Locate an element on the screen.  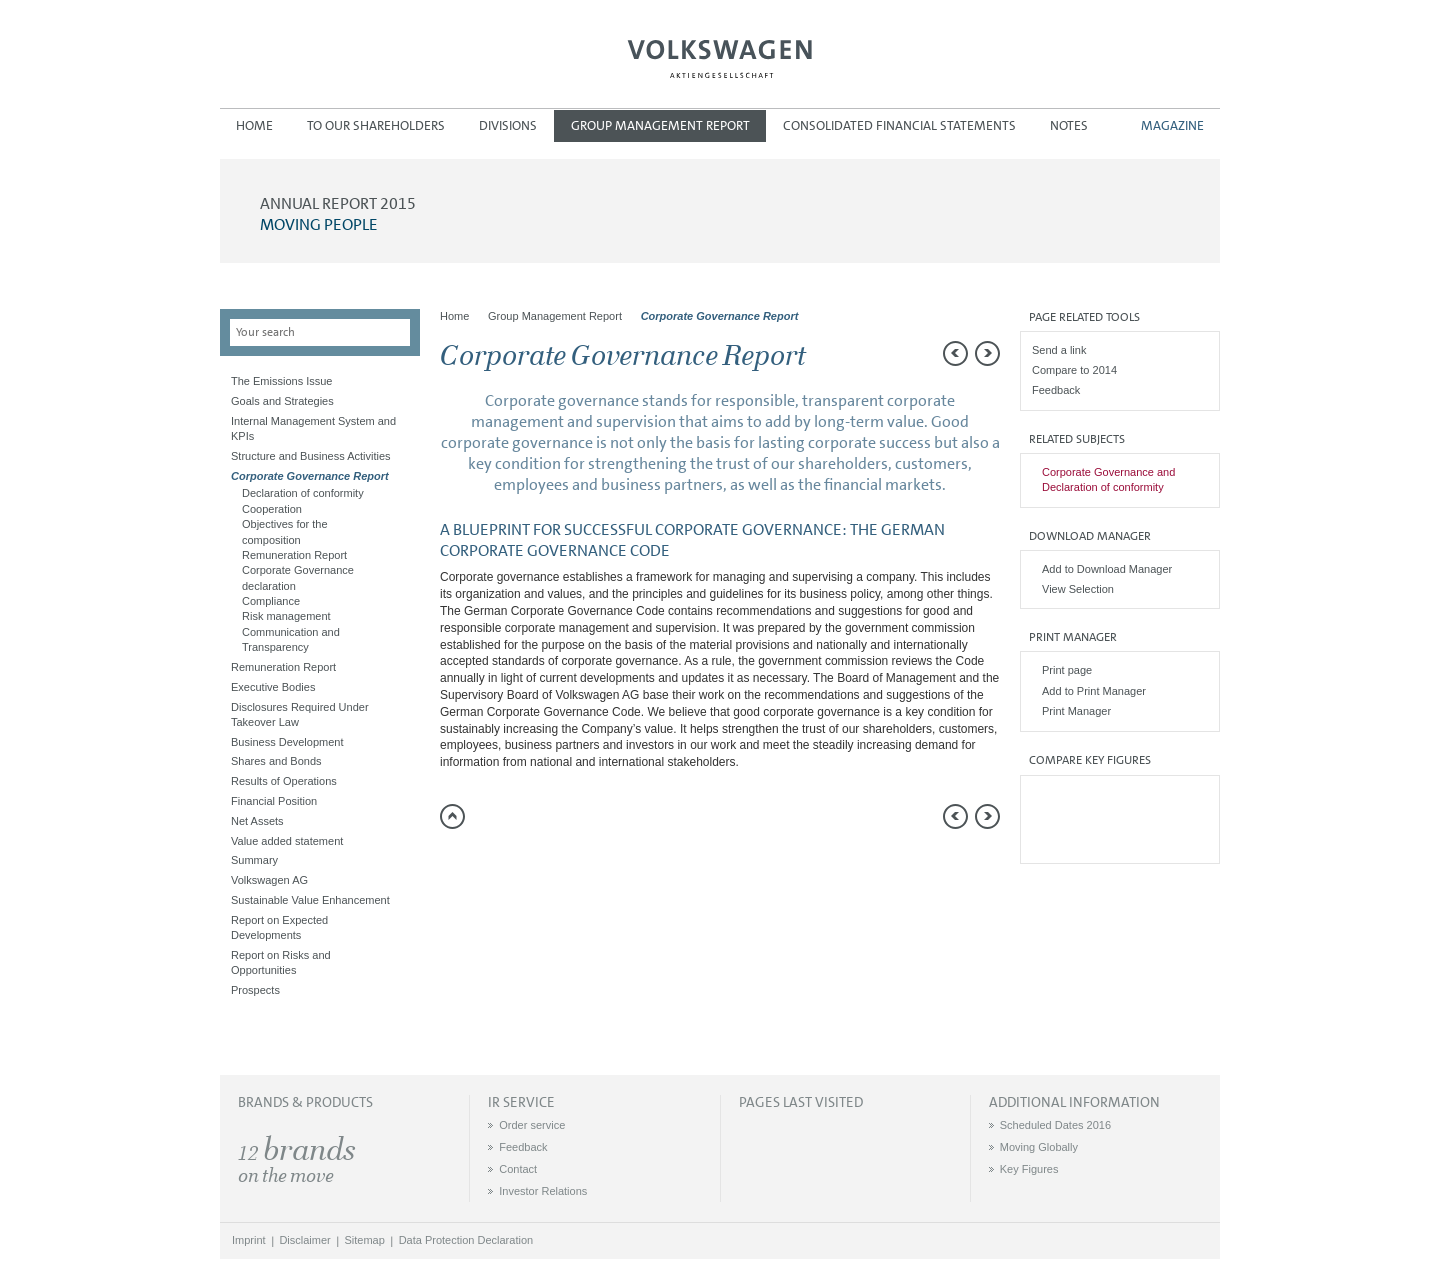
Feedback is located at coordinates (1056, 390).